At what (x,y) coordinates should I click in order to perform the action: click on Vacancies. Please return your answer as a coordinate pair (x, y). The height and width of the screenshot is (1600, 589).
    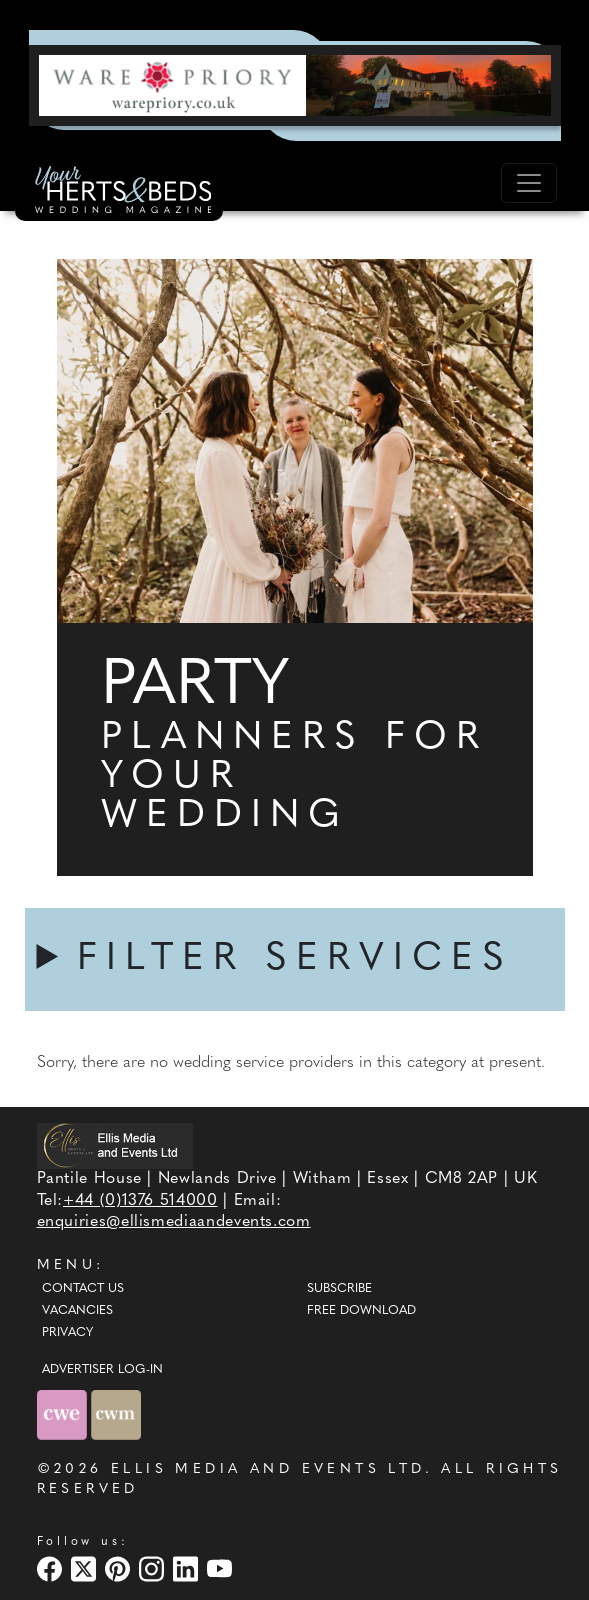
    Looking at the image, I should click on (77, 1311).